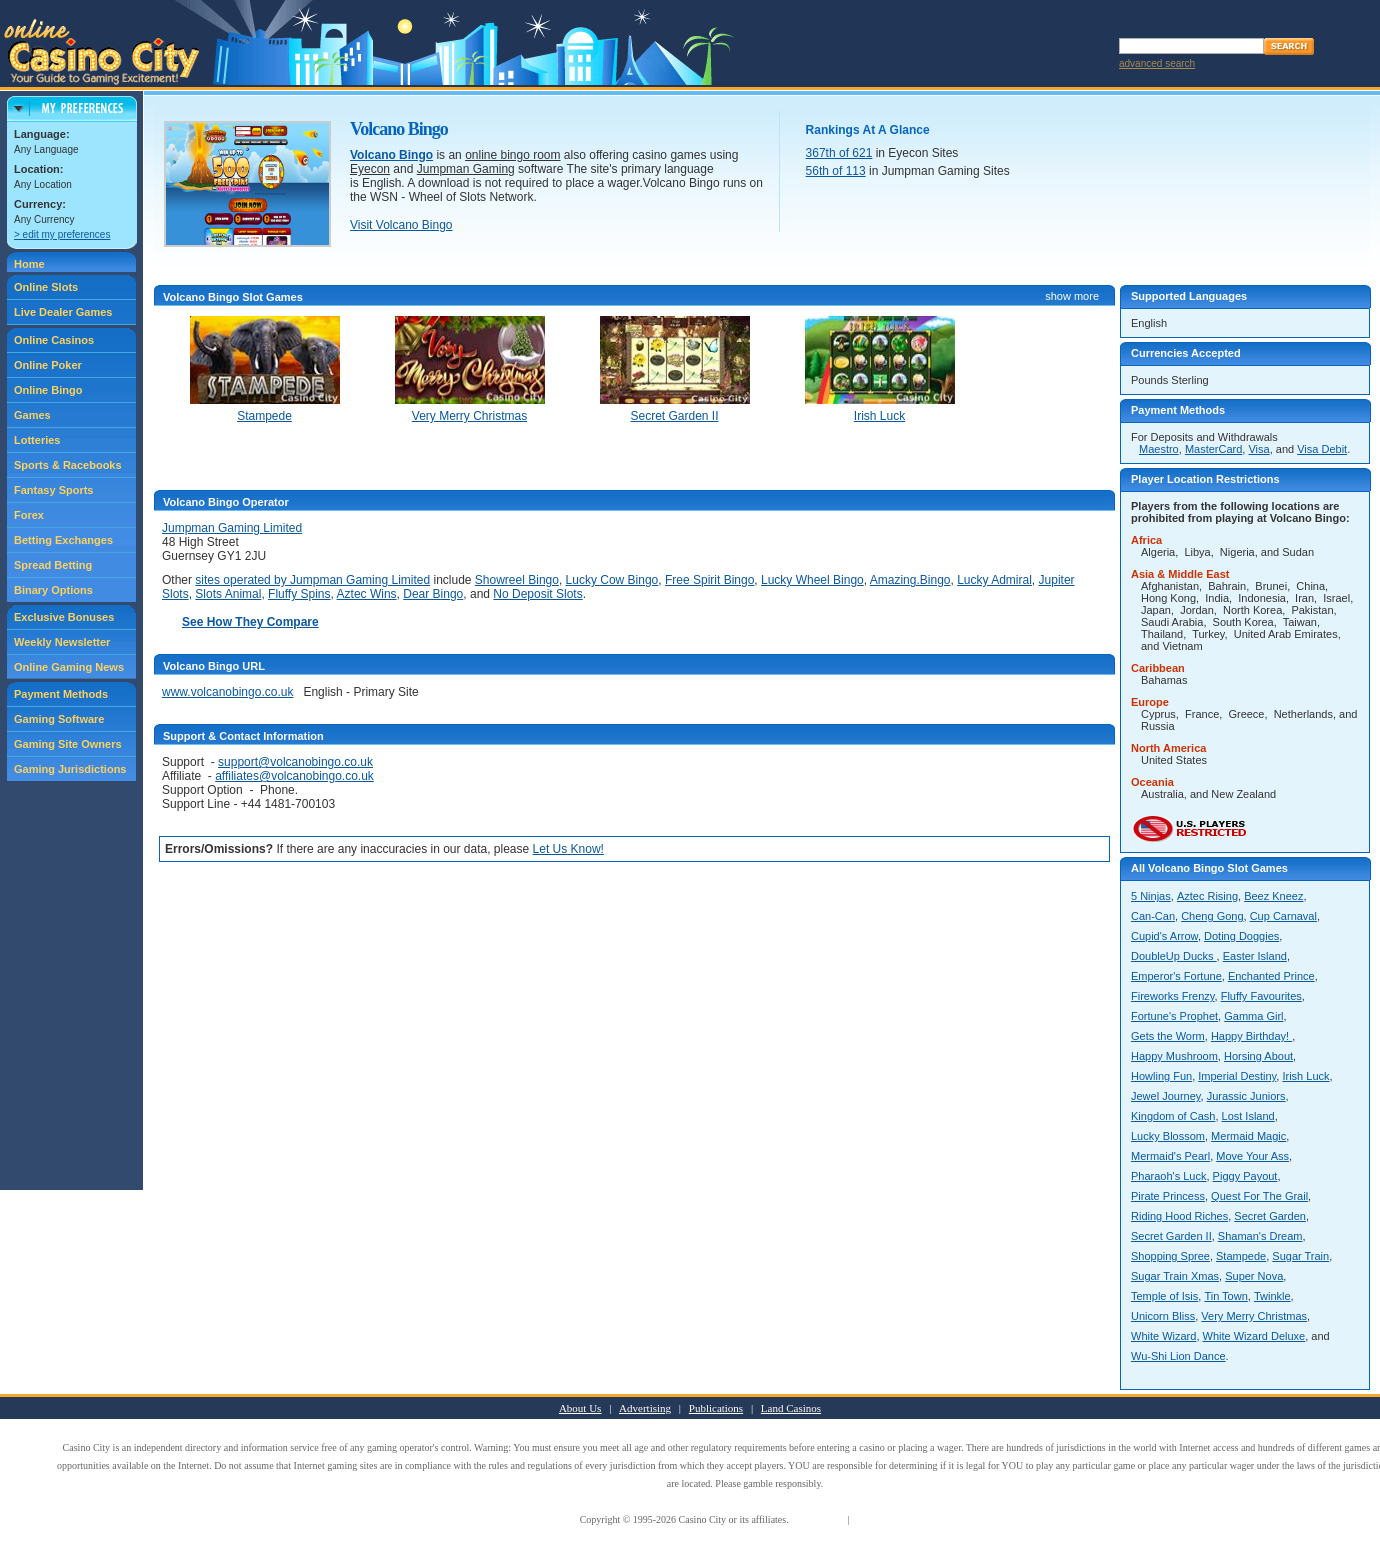 This screenshot has width=1380, height=1557. What do you see at coordinates (228, 594) in the screenshot?
I see `Slots Animal` at bounding box center [228, 594].